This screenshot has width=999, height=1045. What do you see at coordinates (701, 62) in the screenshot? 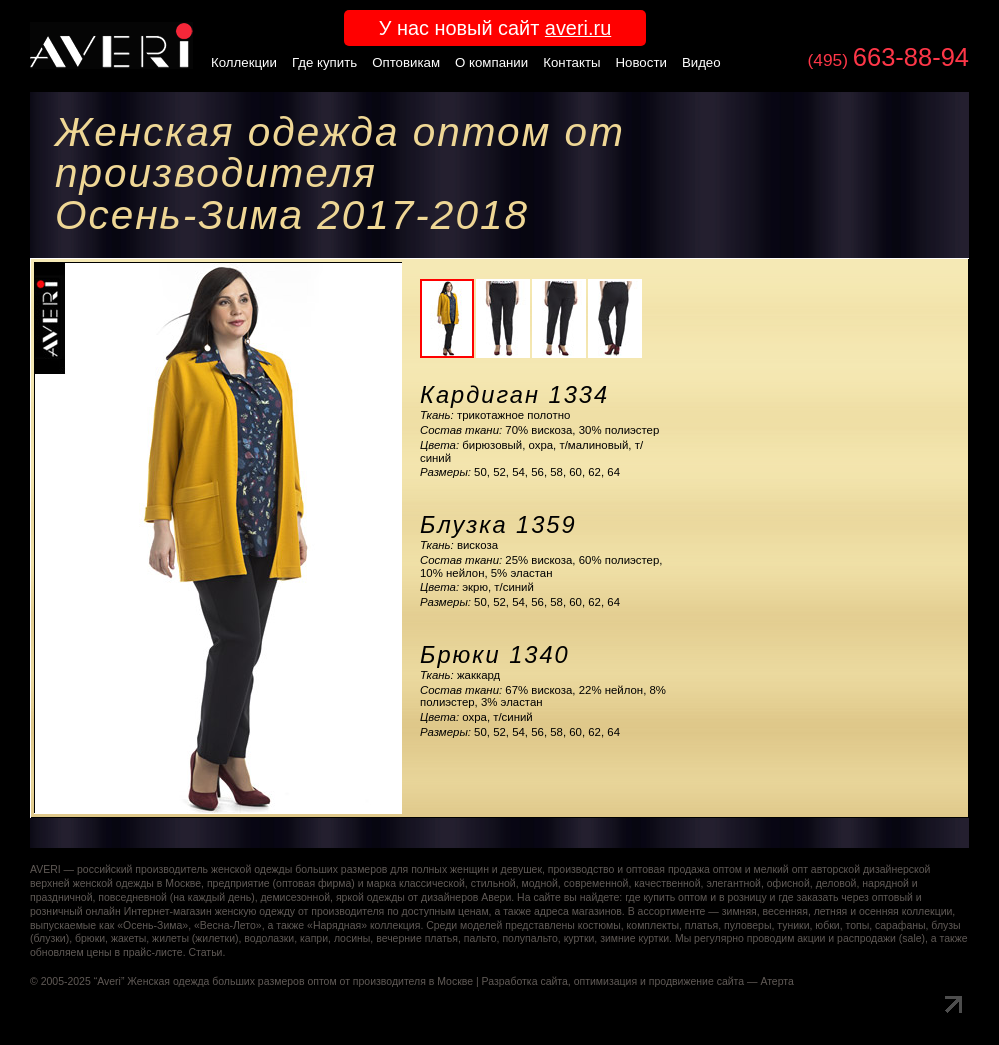
I see `Видео` at bounding box center [701, 62].